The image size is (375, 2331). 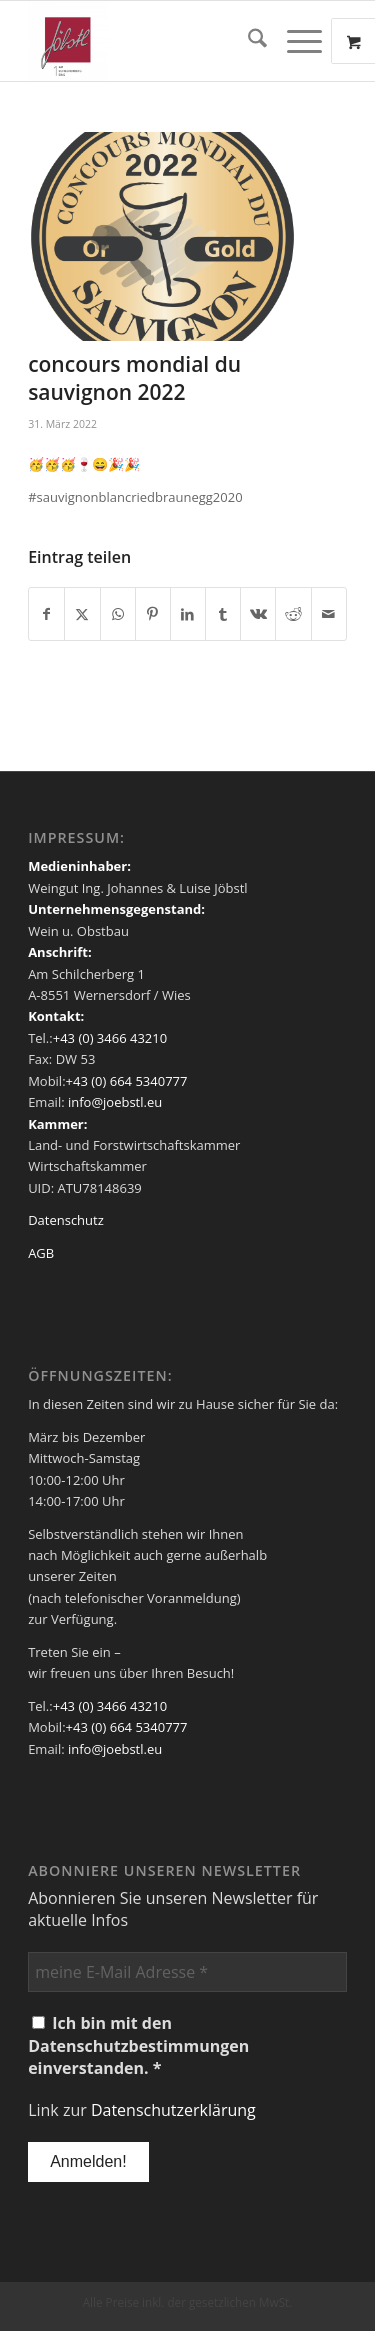 What do you see at coordinates (118, 614) in the screenshot?
I see `[Teilen auf WhatsApp]` at bounding box center [118, 614].